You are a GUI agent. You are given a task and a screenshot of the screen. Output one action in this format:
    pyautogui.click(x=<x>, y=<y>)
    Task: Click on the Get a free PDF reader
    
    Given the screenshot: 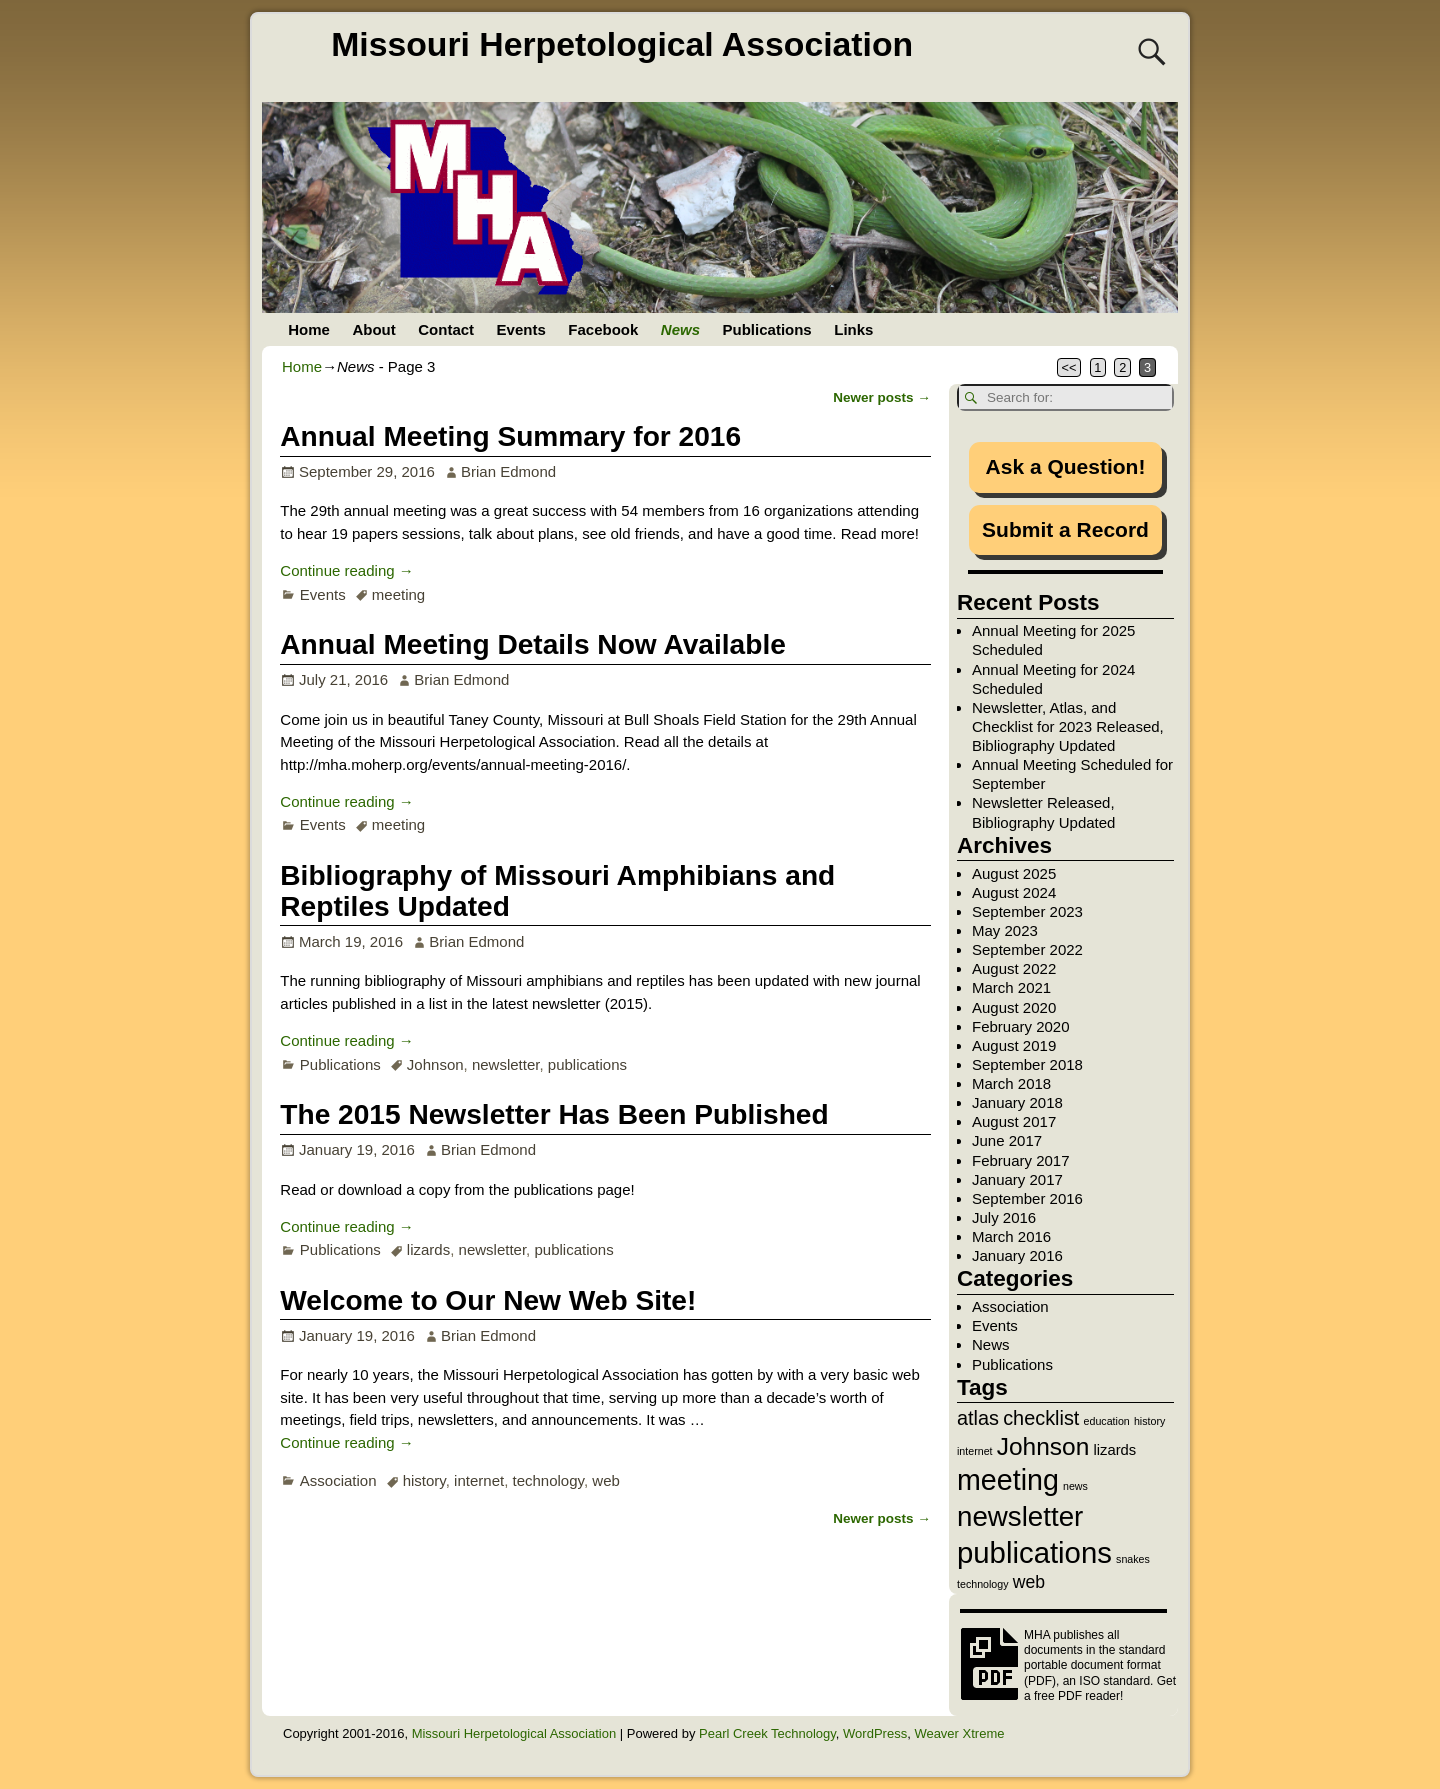 What is the action you would take?
    pyautogui.click(x=1100, y=1688)
    